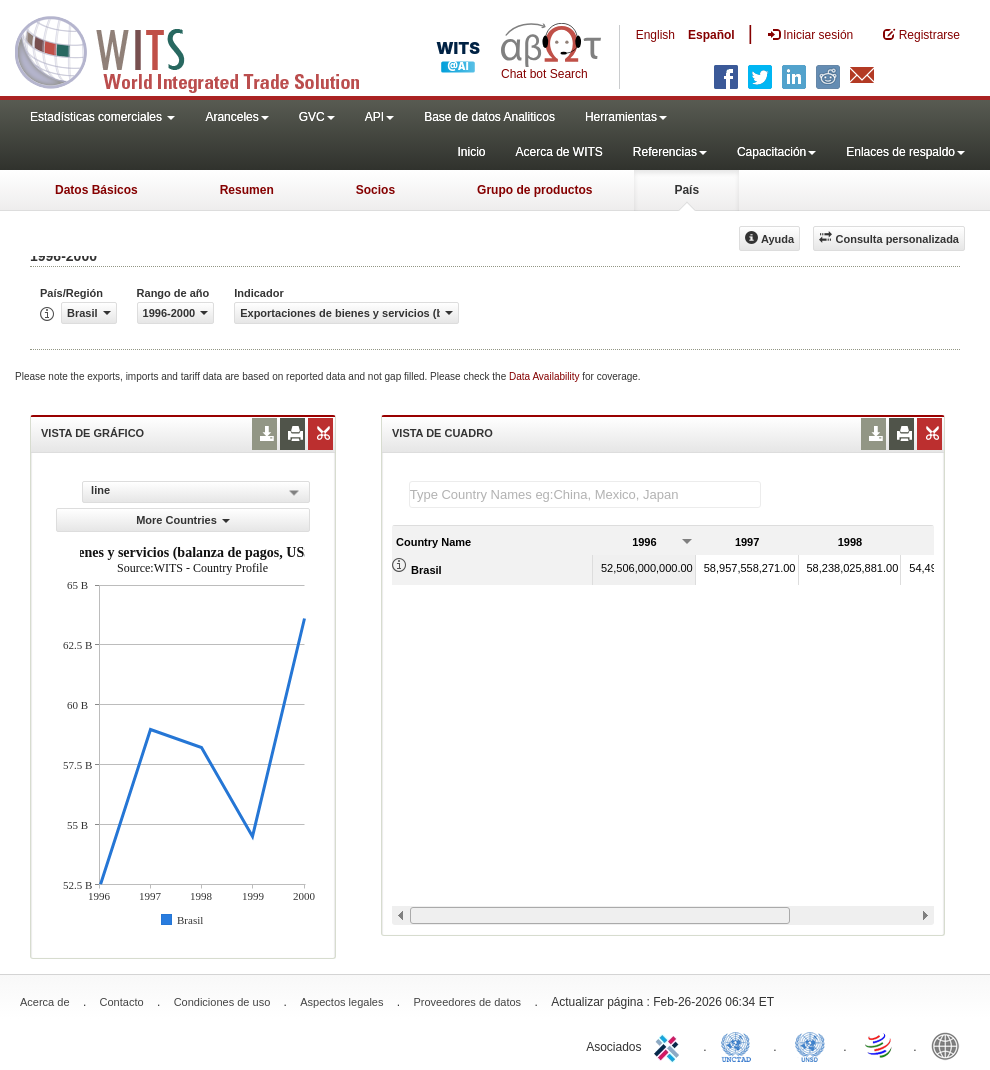 The image size is (990, 1070). What do you see at coordinates (626, 117) in the screenshot?
I see `Herramientas` at bounding box center [626, 117].